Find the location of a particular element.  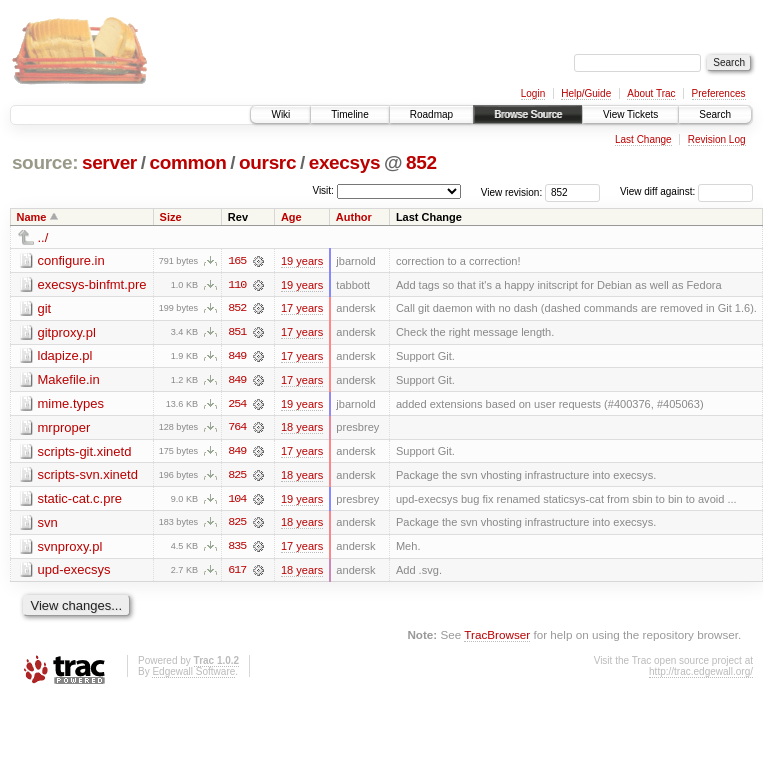

Makefile.in is located at coordinates (69, 380).